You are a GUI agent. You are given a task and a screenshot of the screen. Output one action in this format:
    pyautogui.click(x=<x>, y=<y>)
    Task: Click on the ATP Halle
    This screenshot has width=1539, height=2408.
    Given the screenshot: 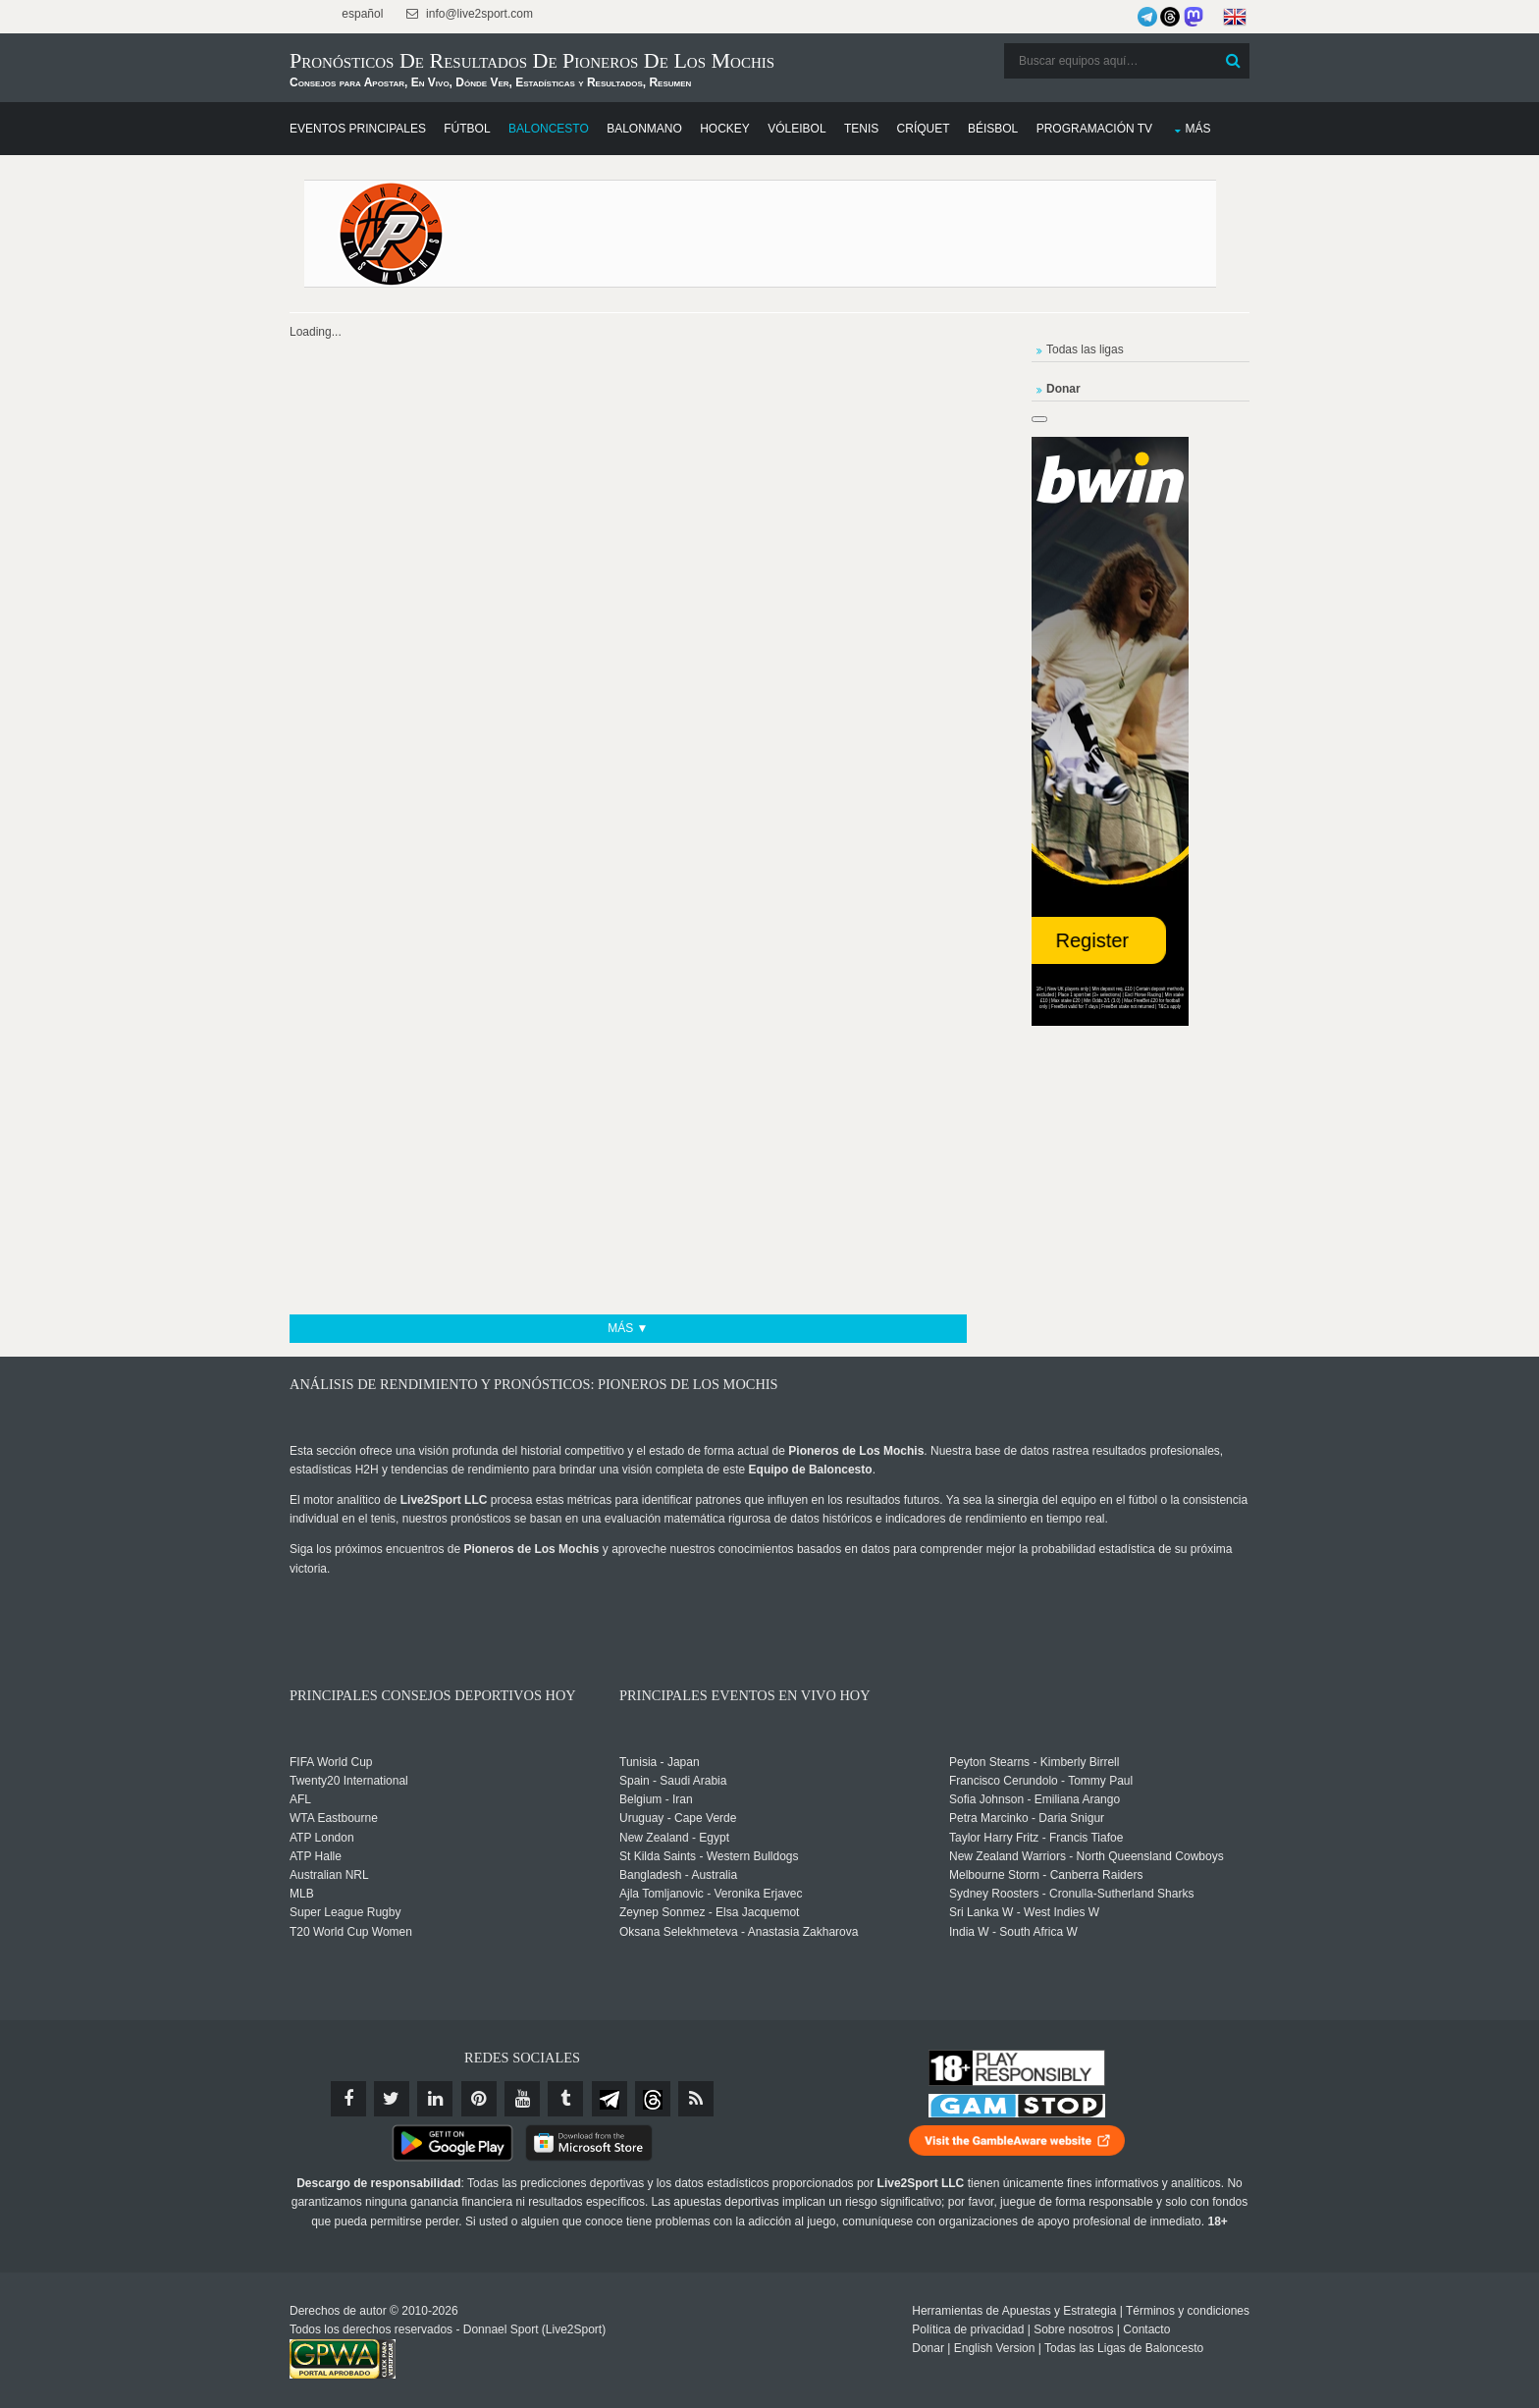 What is the action you would take?
    pyautogui.click(x=316, y=1856)
    